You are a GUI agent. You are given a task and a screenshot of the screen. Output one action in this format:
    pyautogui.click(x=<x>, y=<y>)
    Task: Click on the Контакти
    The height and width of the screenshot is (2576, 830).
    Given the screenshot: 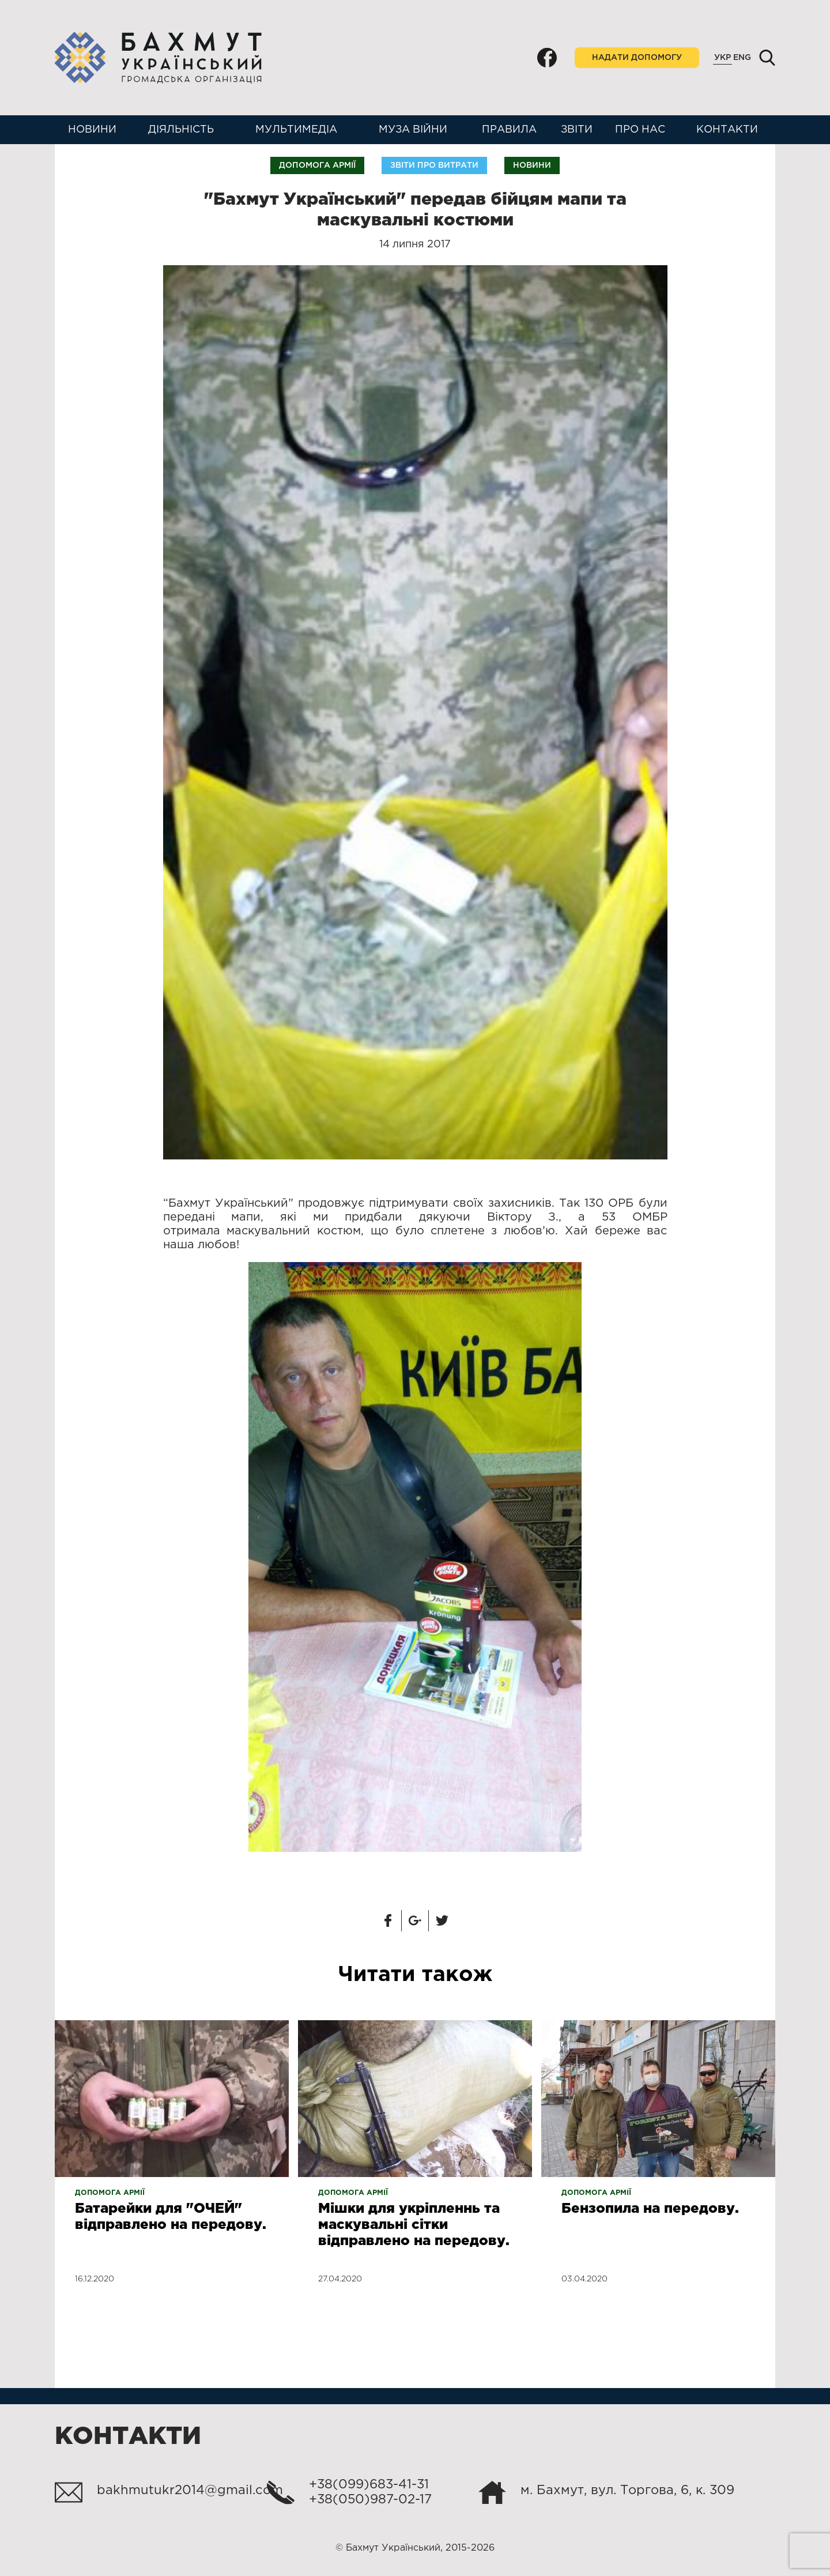 What is the action you would take?
    pyautogui.click(x=727, y=129)
    